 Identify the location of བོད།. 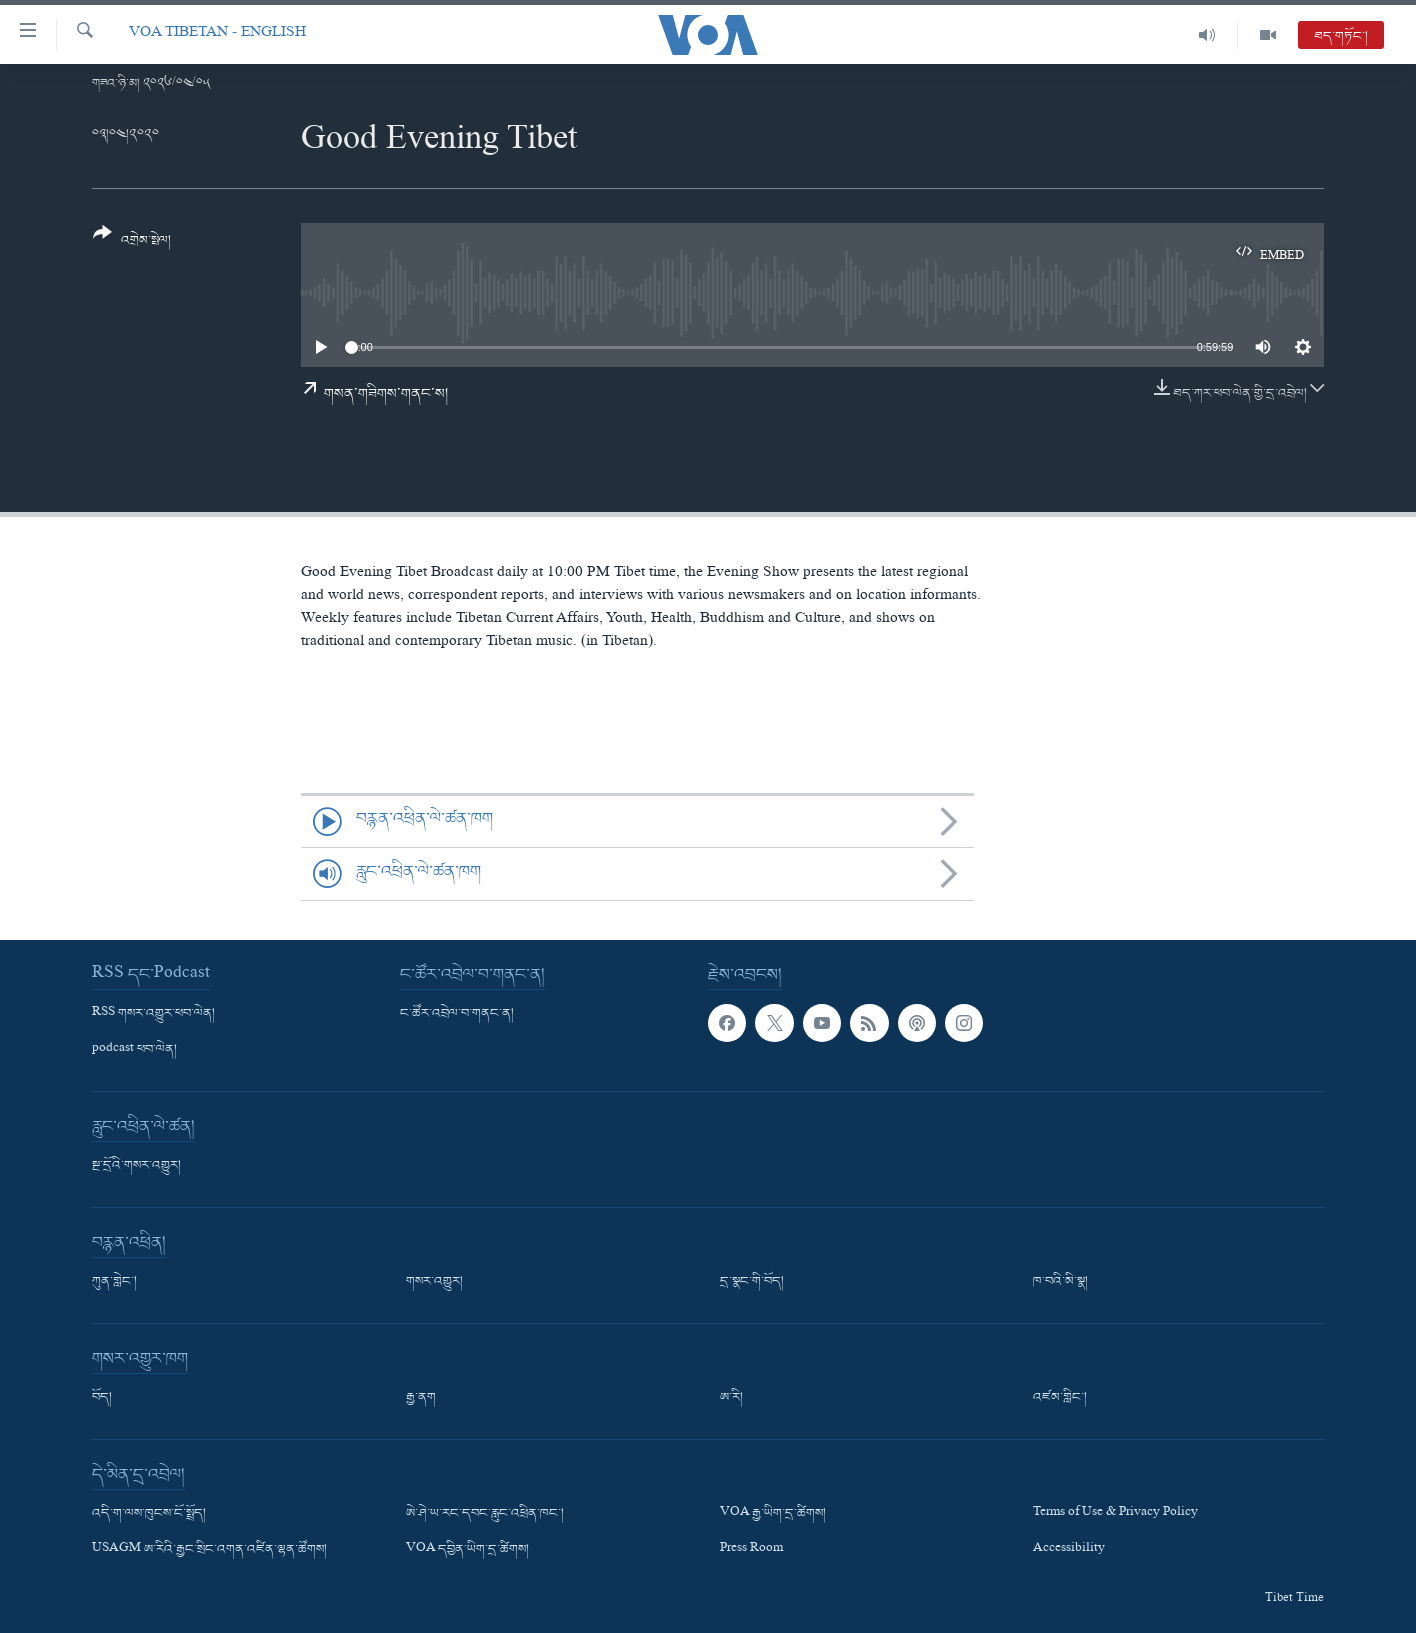
(102, 1398).